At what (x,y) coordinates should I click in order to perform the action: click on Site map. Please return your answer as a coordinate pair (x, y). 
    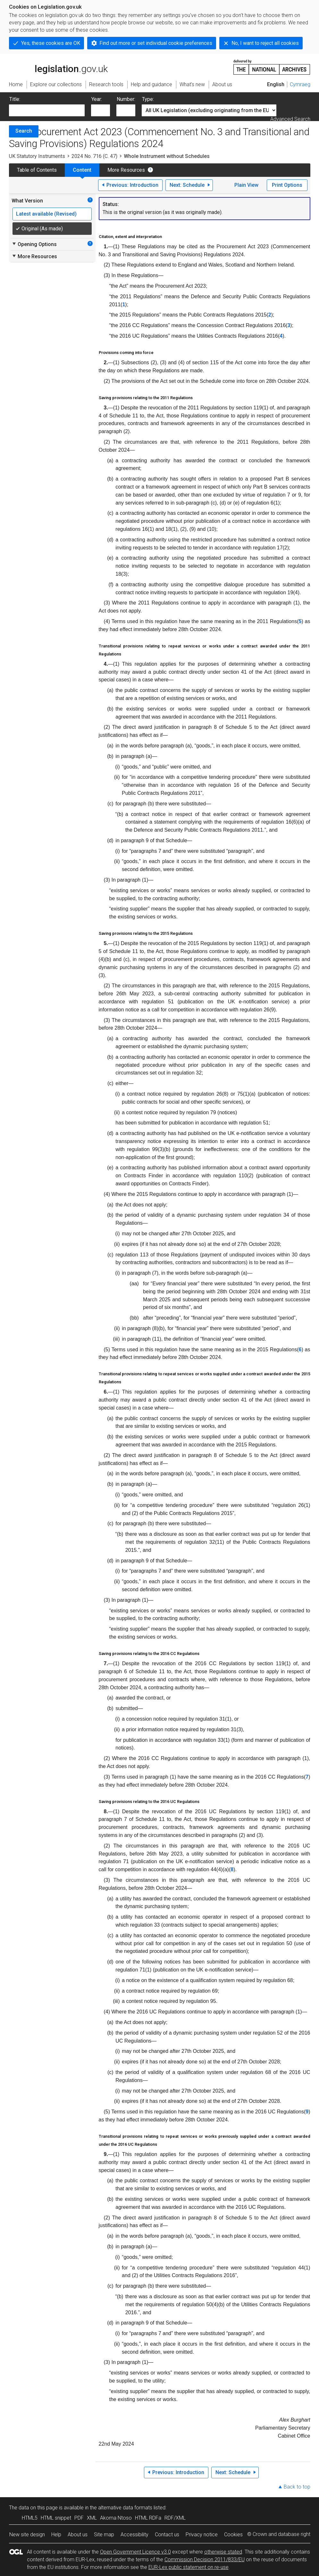
    Looking at the image, I should click on (104, 2534).